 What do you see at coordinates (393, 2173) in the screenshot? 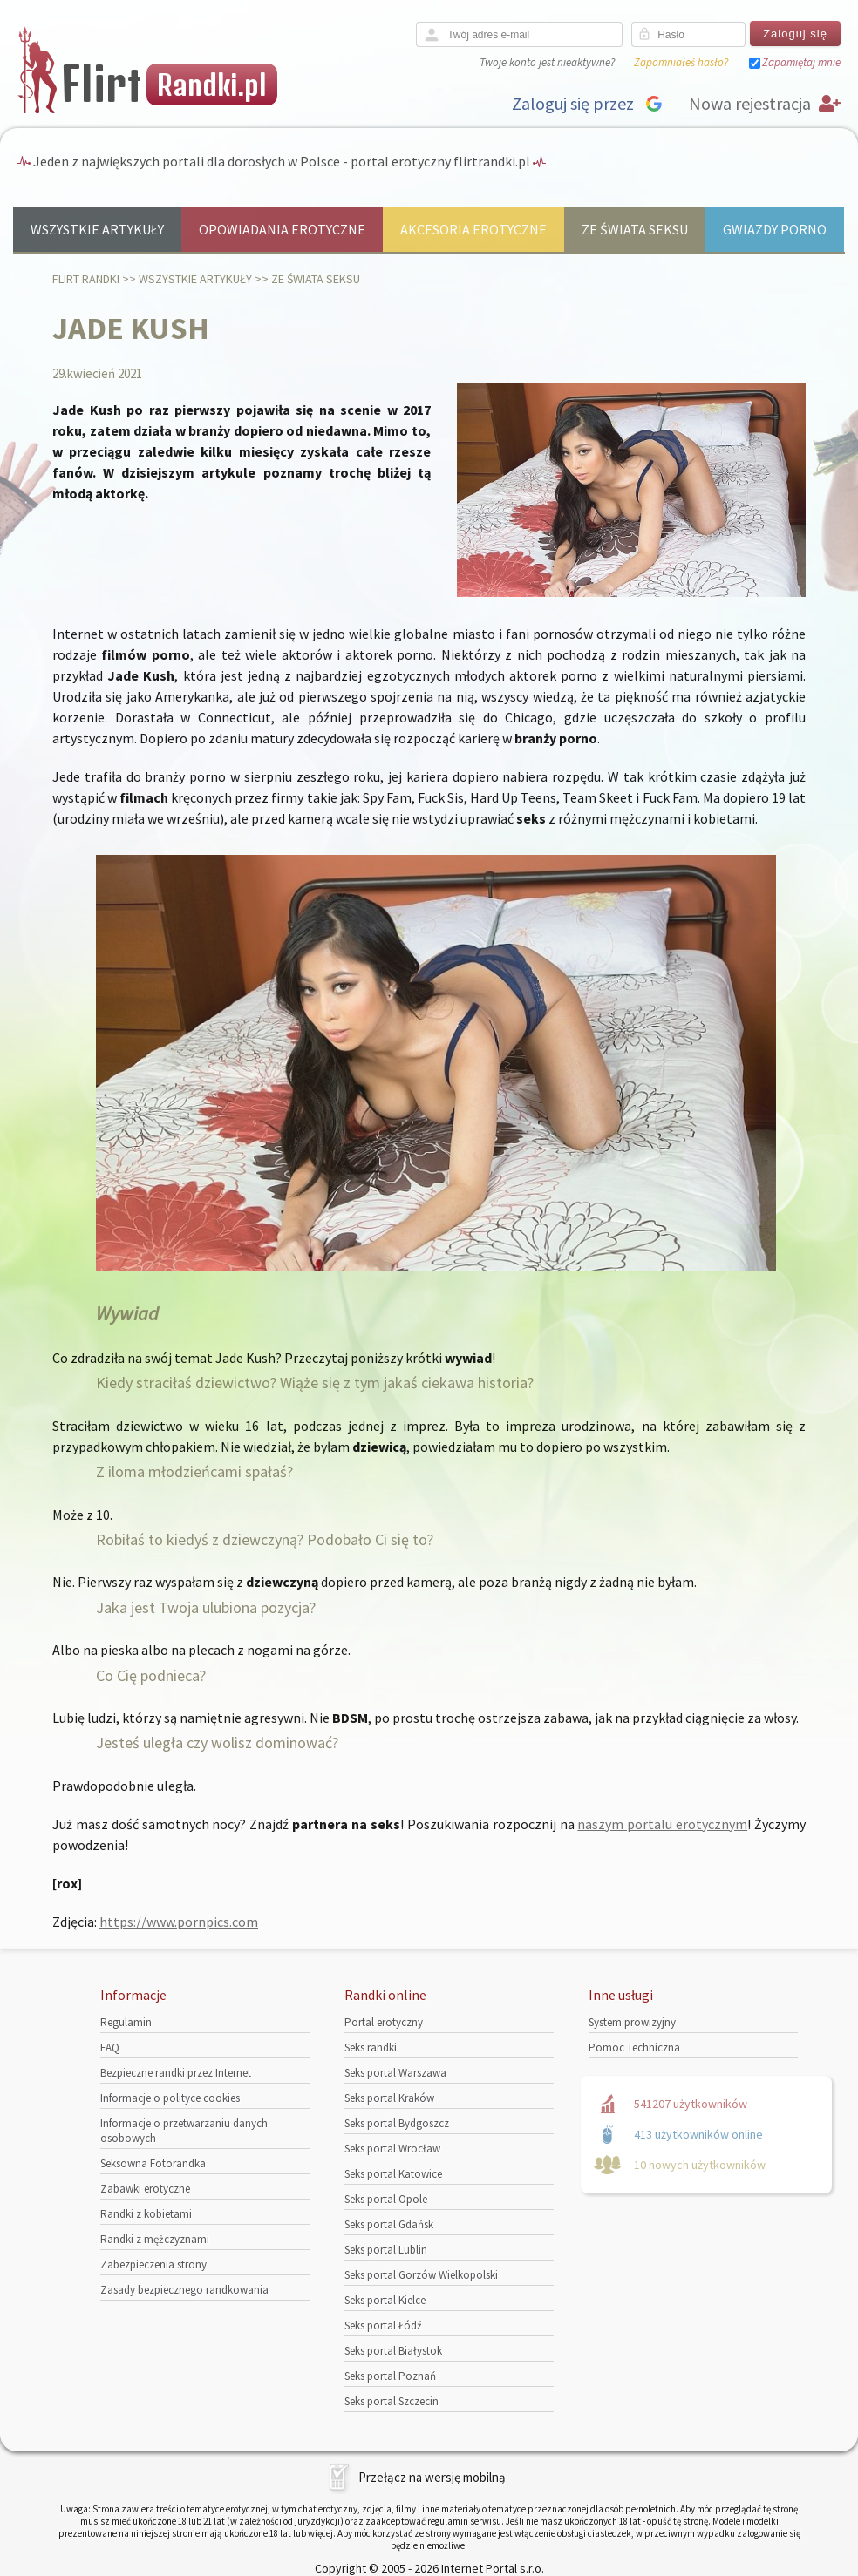
I see `Seks portal Katowice` at bounding box center [393, 2173].